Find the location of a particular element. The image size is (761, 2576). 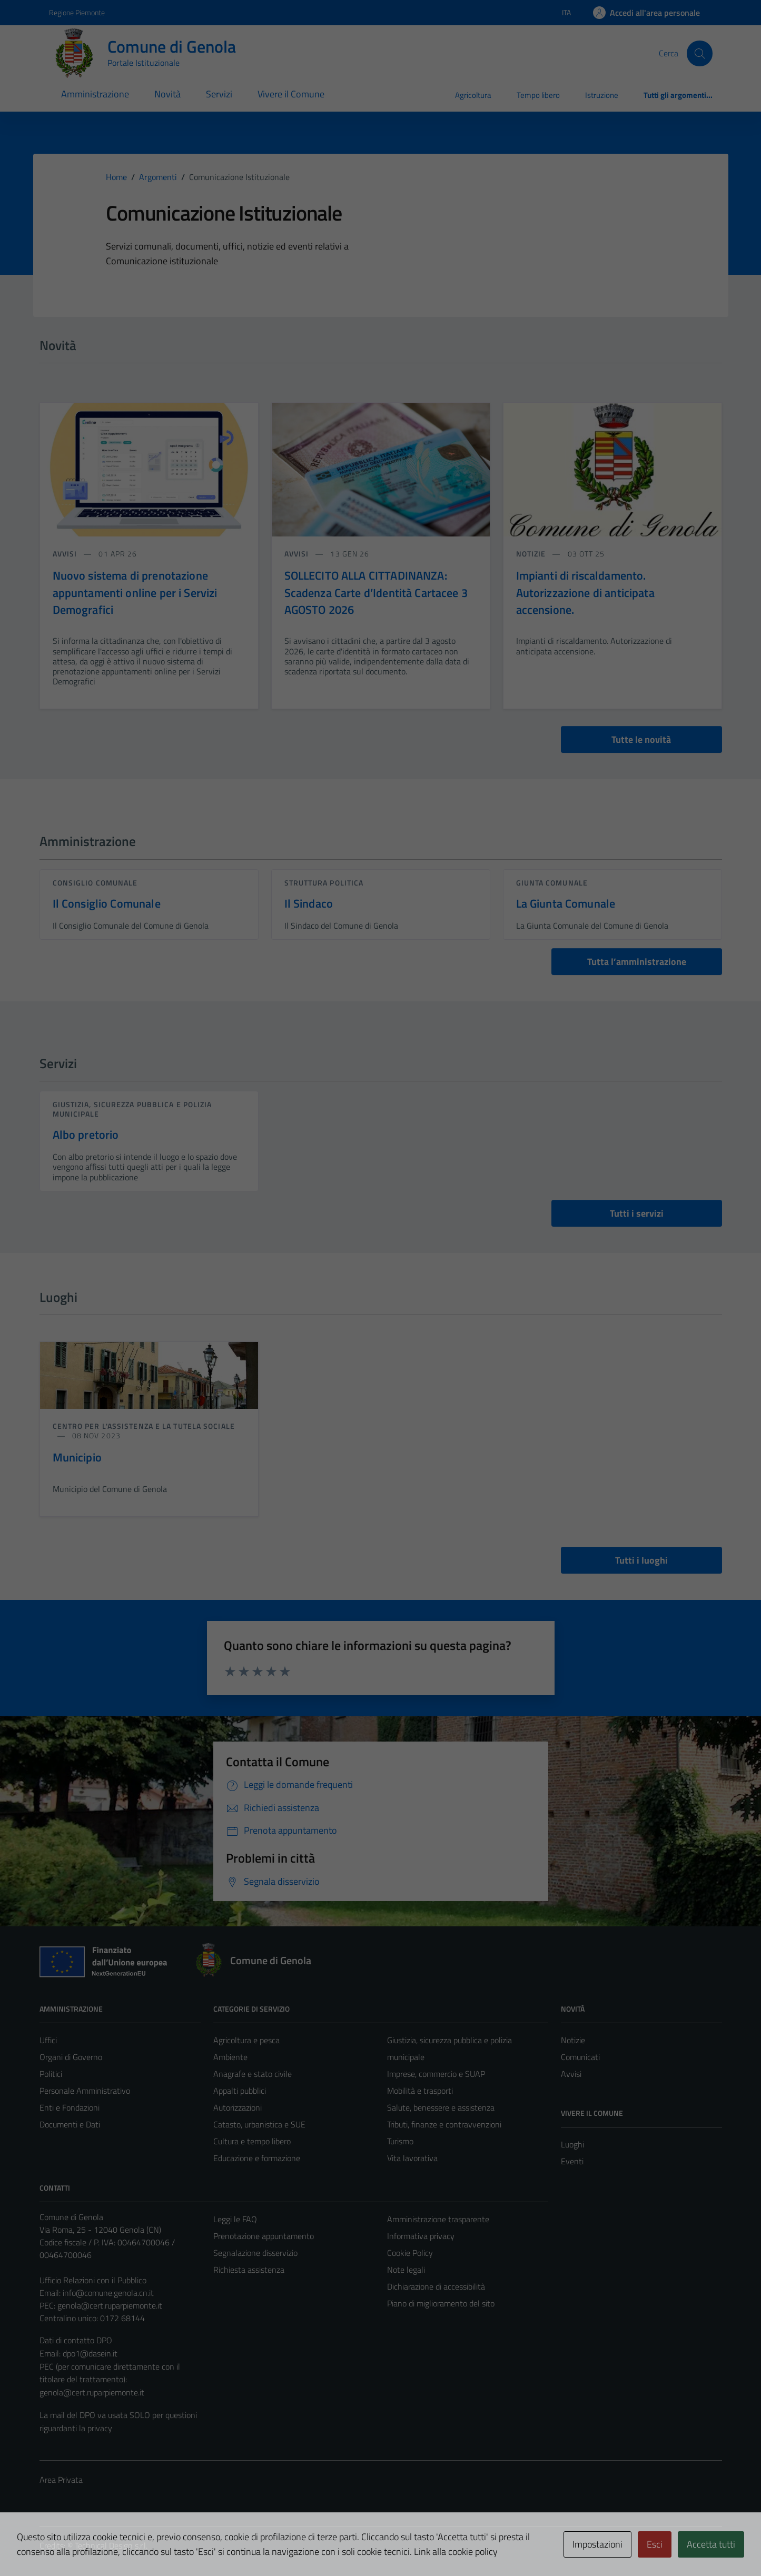

Anagrafe e stato civile is located at coordinates (252, 2073).